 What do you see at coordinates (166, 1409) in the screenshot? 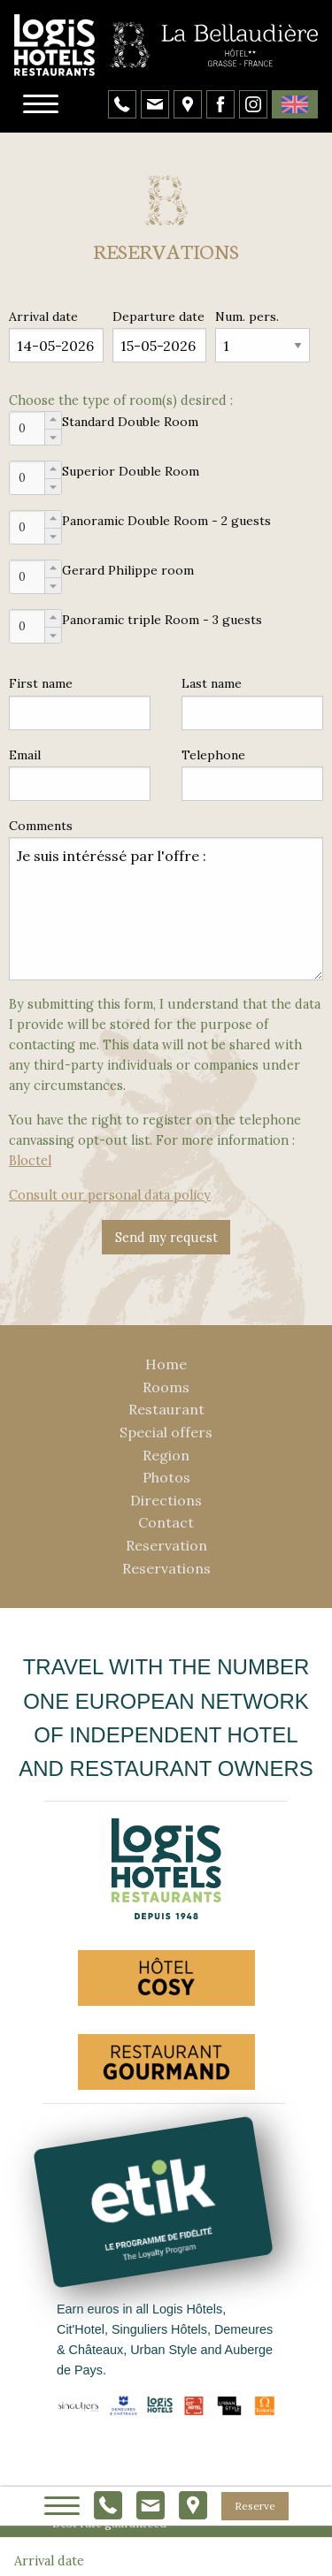
I see `Restaurant` at bounding box center [166, 1409].